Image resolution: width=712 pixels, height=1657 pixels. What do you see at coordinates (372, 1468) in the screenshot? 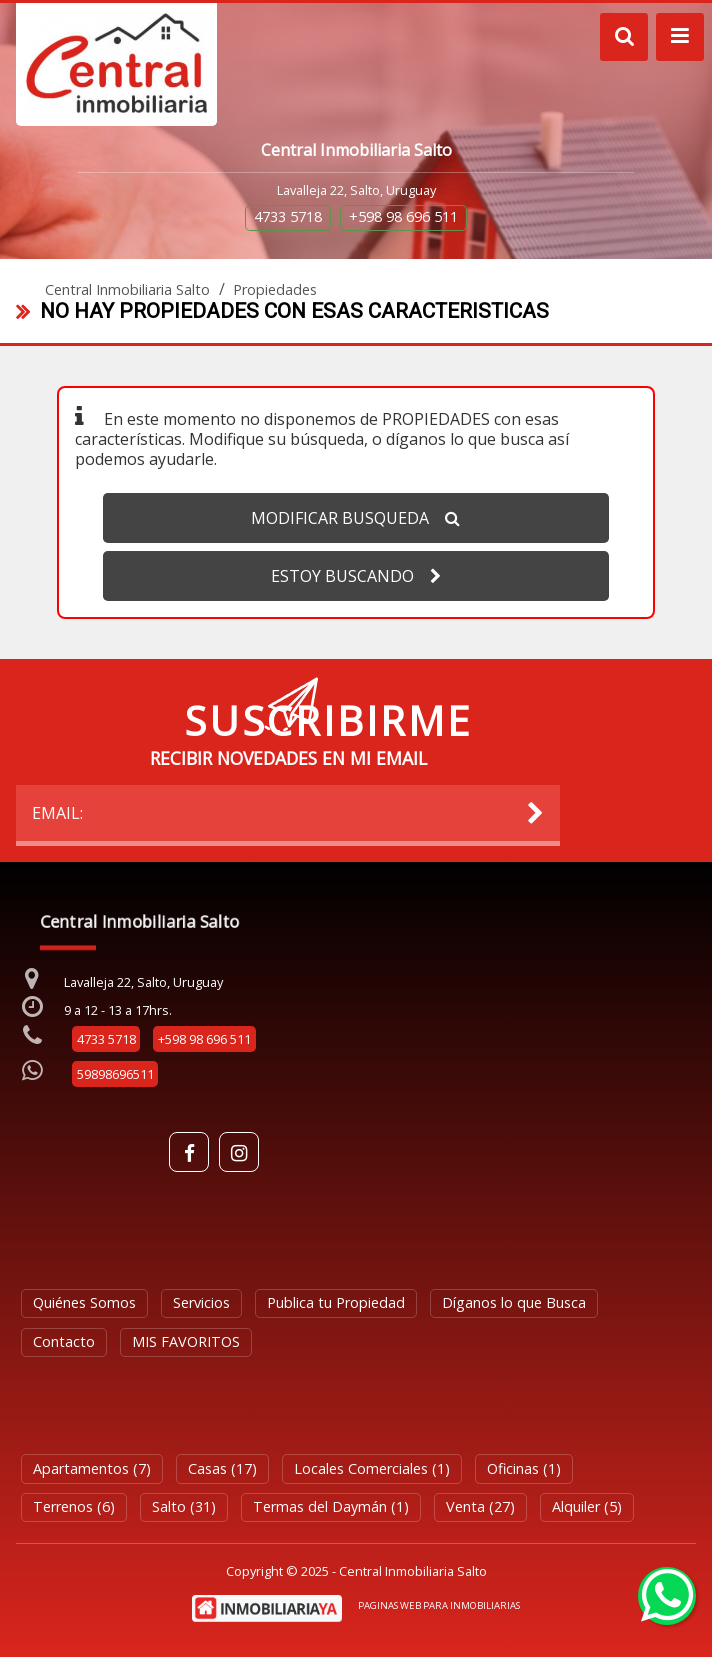
I see `Locales Comerciales (1)` at bounding box center [372, 1468].